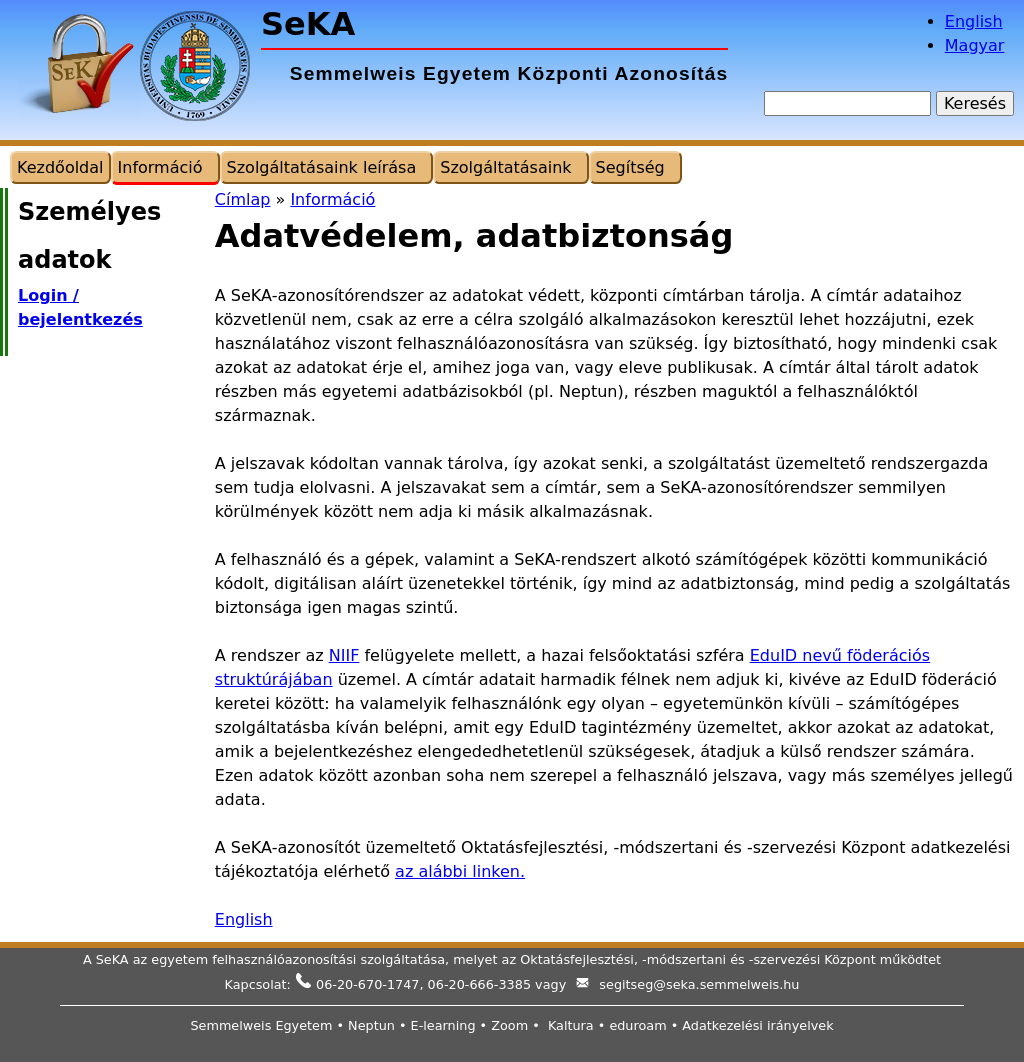  Describe the element at coordinates (344, 655) in the screenshot. I see `NIIF` at that location.